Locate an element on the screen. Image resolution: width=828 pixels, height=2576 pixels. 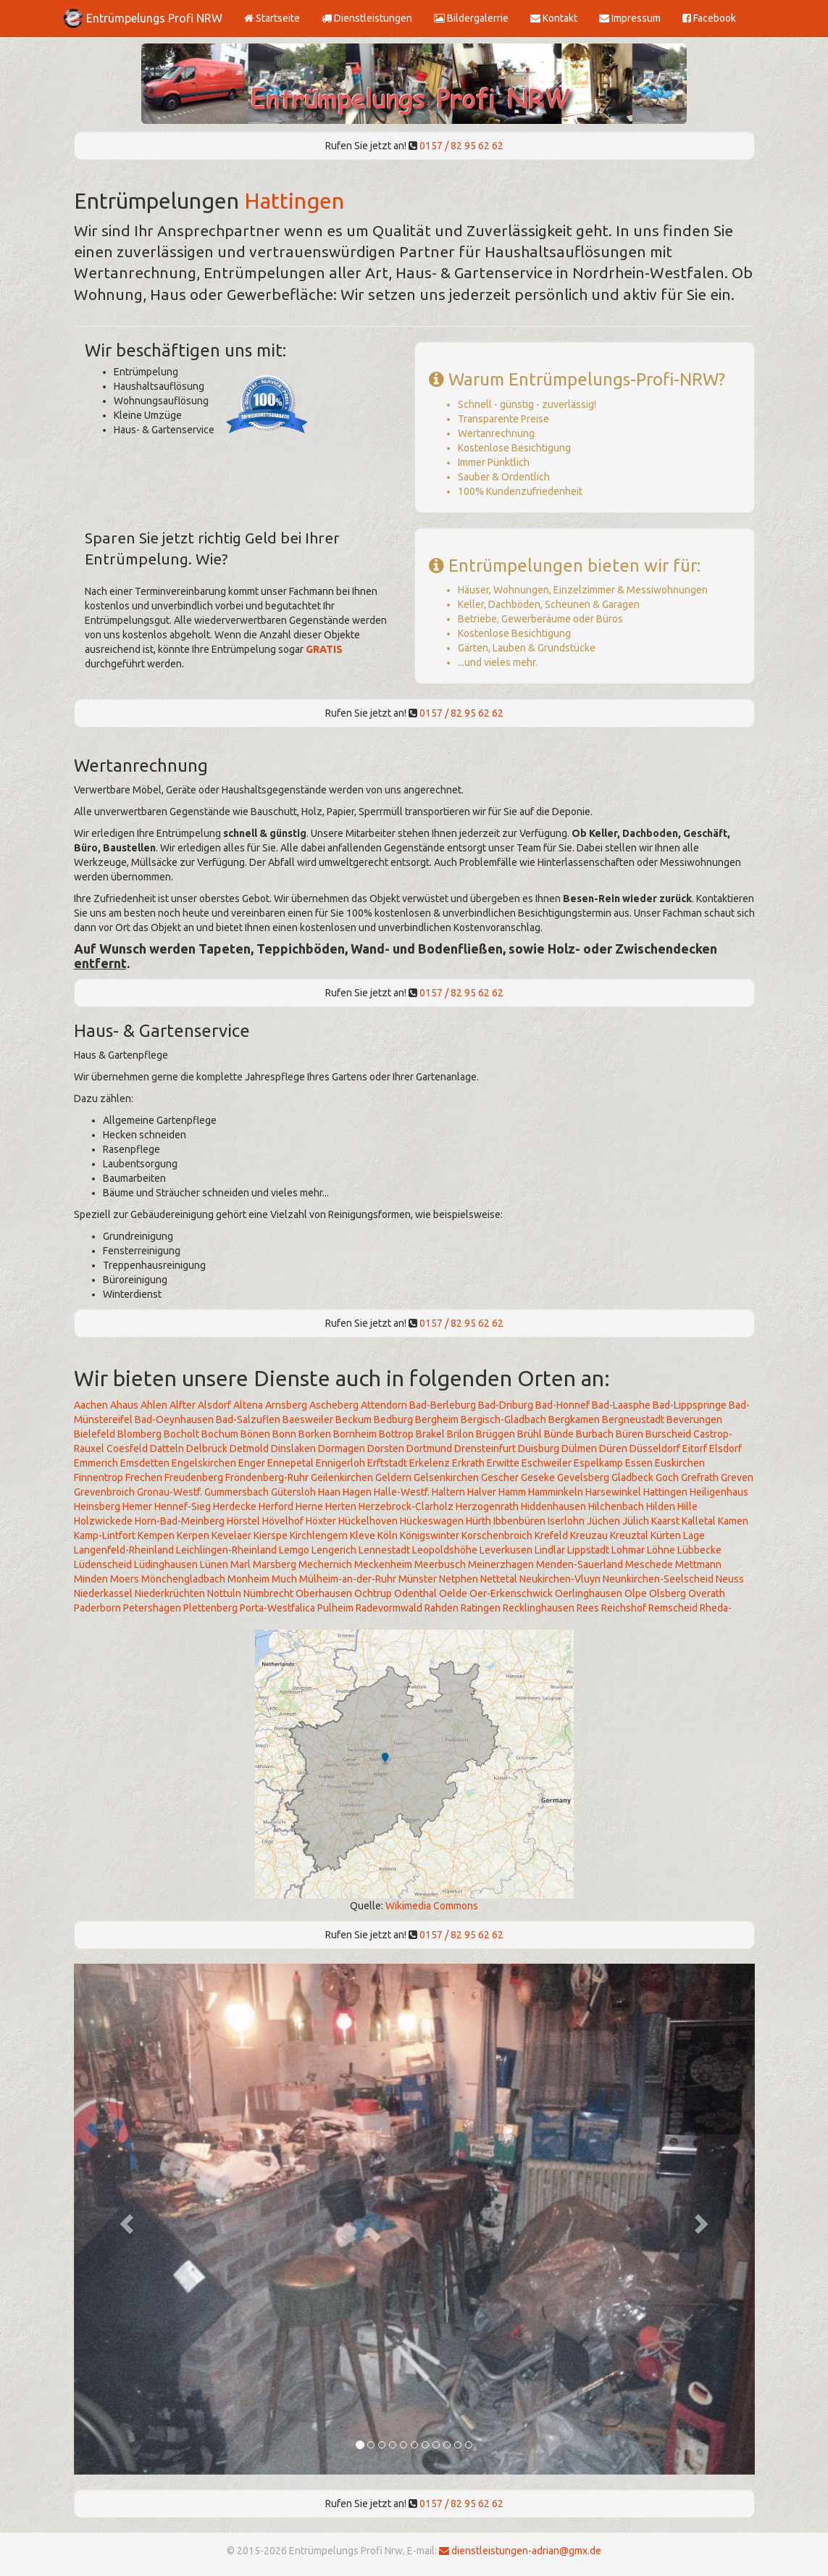
Niederkassel is located at coordinates (103, 1593).